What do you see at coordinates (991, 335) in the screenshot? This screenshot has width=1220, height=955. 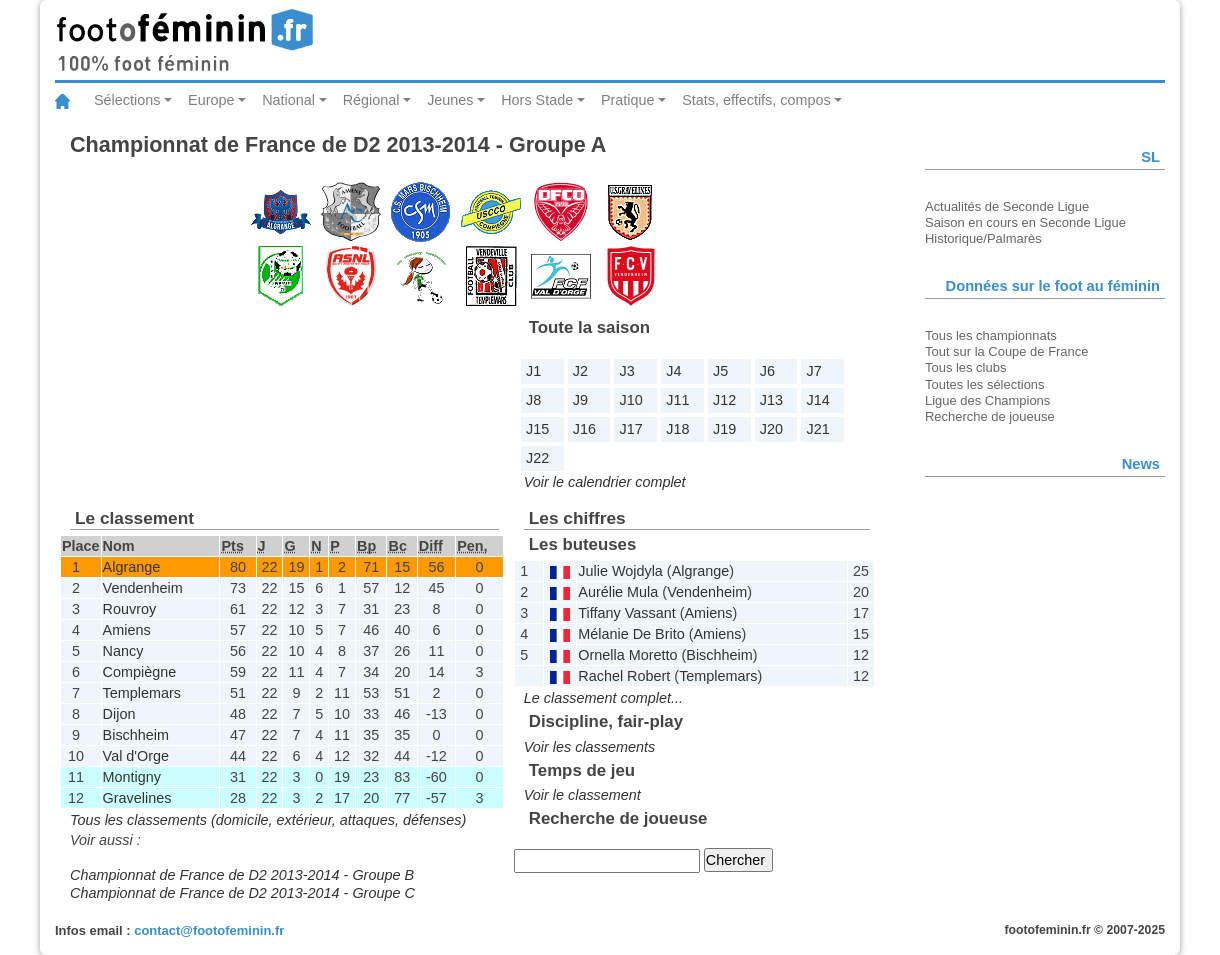 I see `Tous les championnats` at bounding box center [991, 335].